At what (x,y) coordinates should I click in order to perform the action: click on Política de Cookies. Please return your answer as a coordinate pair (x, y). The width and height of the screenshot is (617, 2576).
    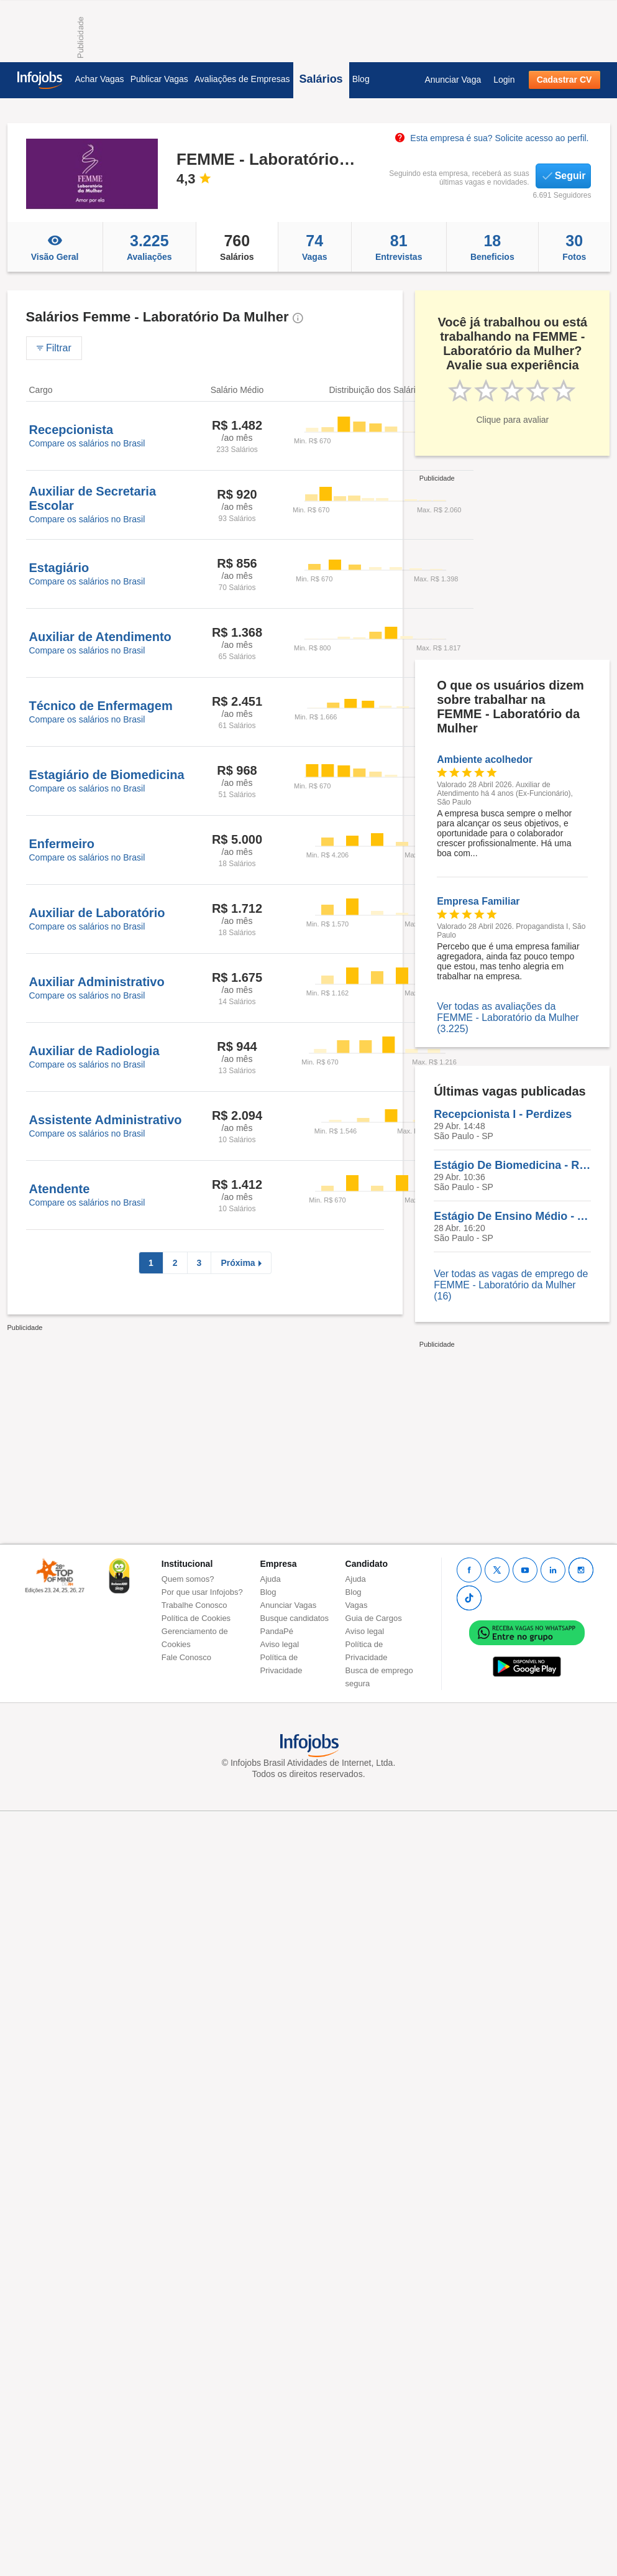
    Looking at the image, I should click on (196, 1618).